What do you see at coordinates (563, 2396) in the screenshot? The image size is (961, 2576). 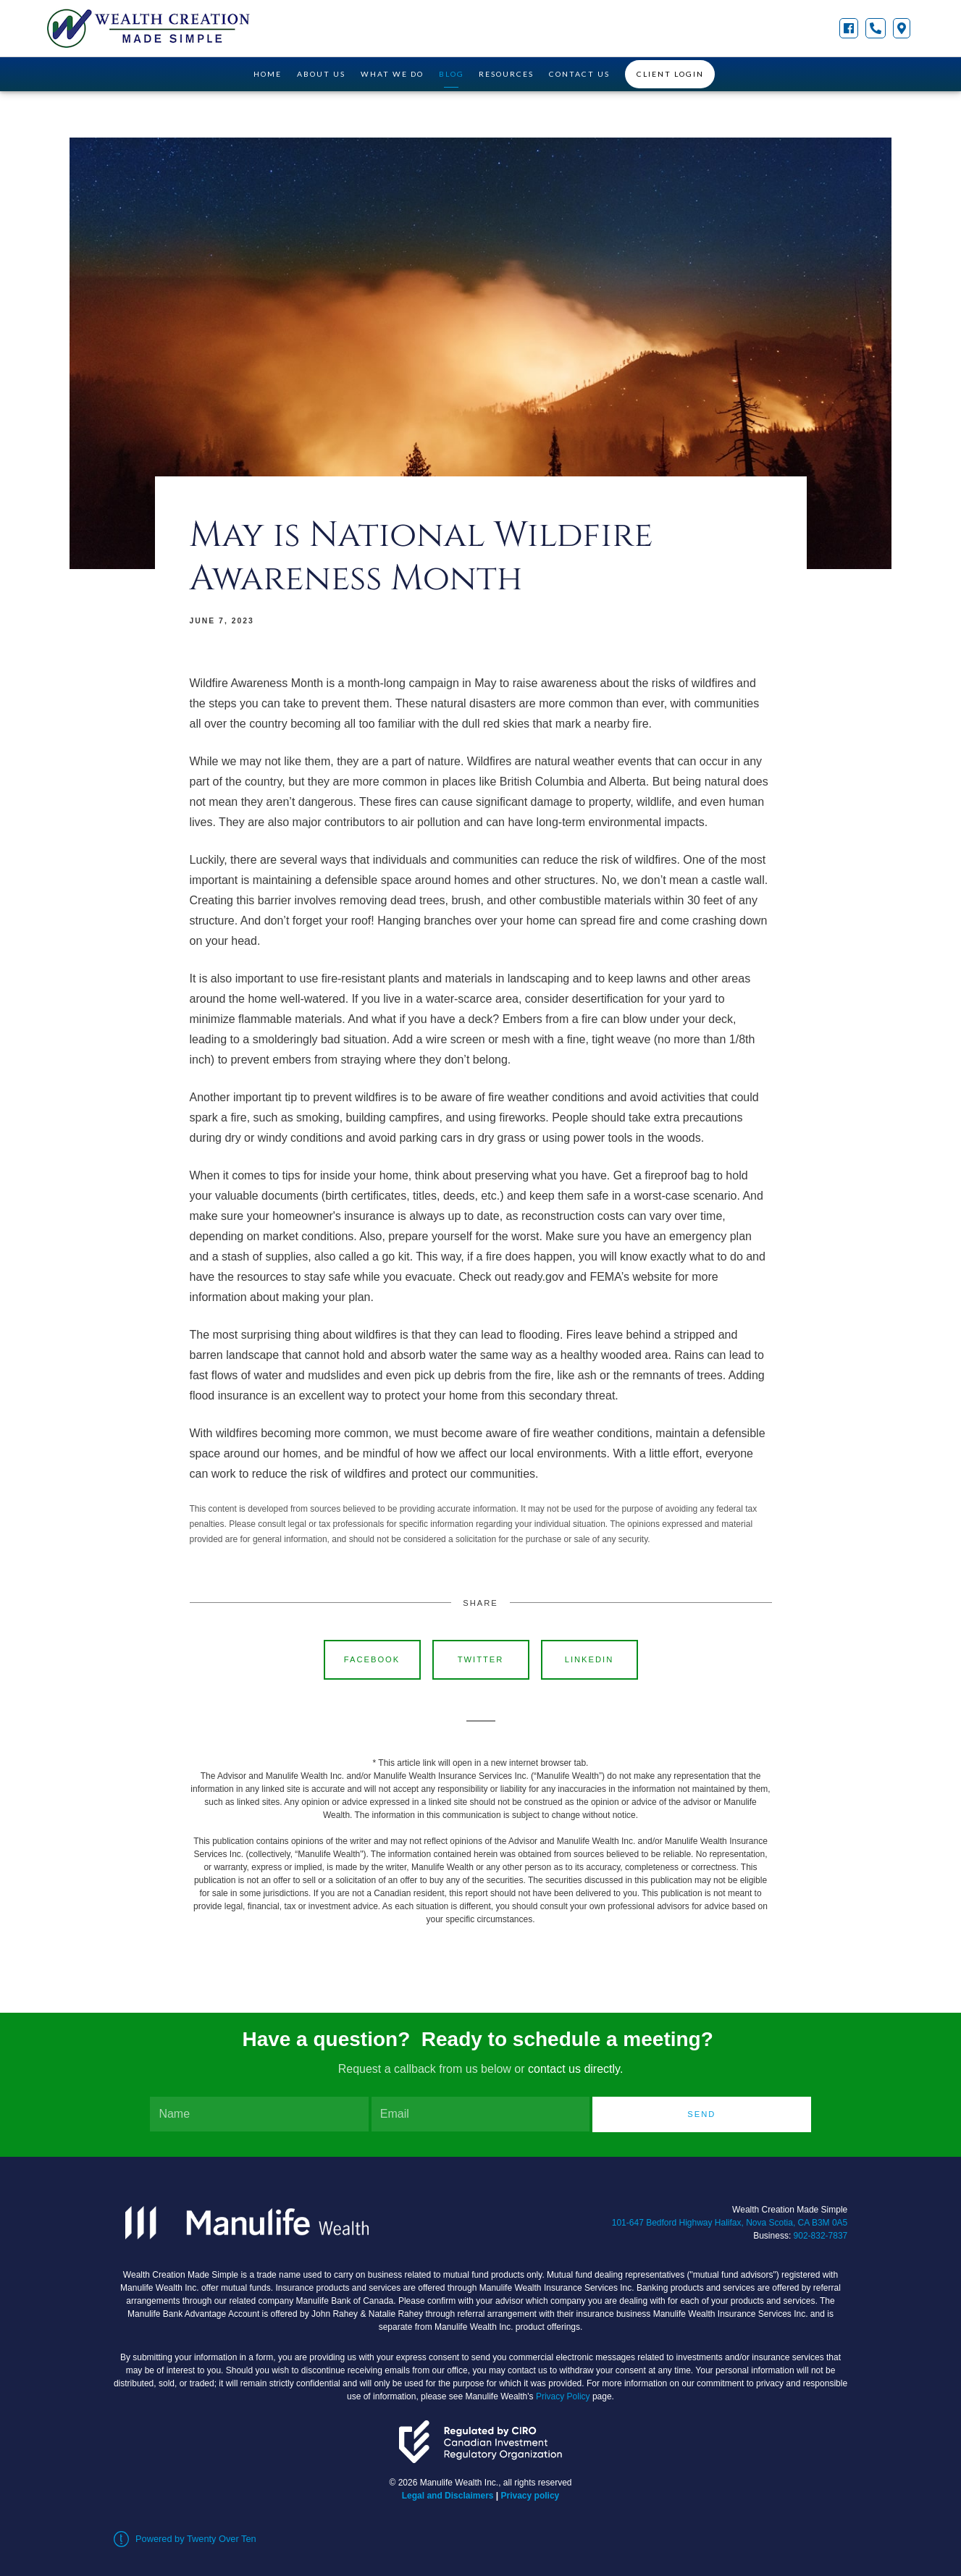 I see `Privacy Policy` at bounding box center [563, 2396].